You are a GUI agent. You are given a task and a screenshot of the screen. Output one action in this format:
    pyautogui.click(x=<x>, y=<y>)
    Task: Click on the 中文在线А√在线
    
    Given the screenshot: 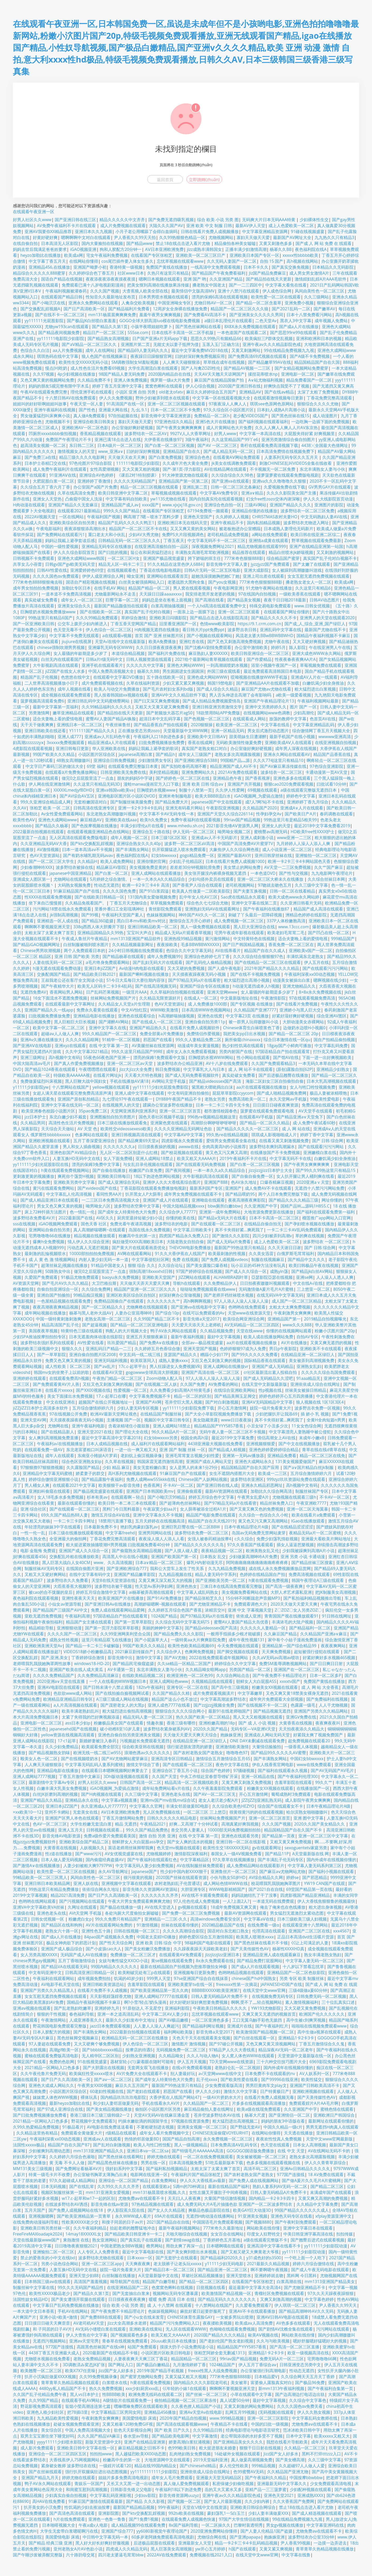 What is the action you would take?
    pyautogui.click(x=308, y=1283)
    